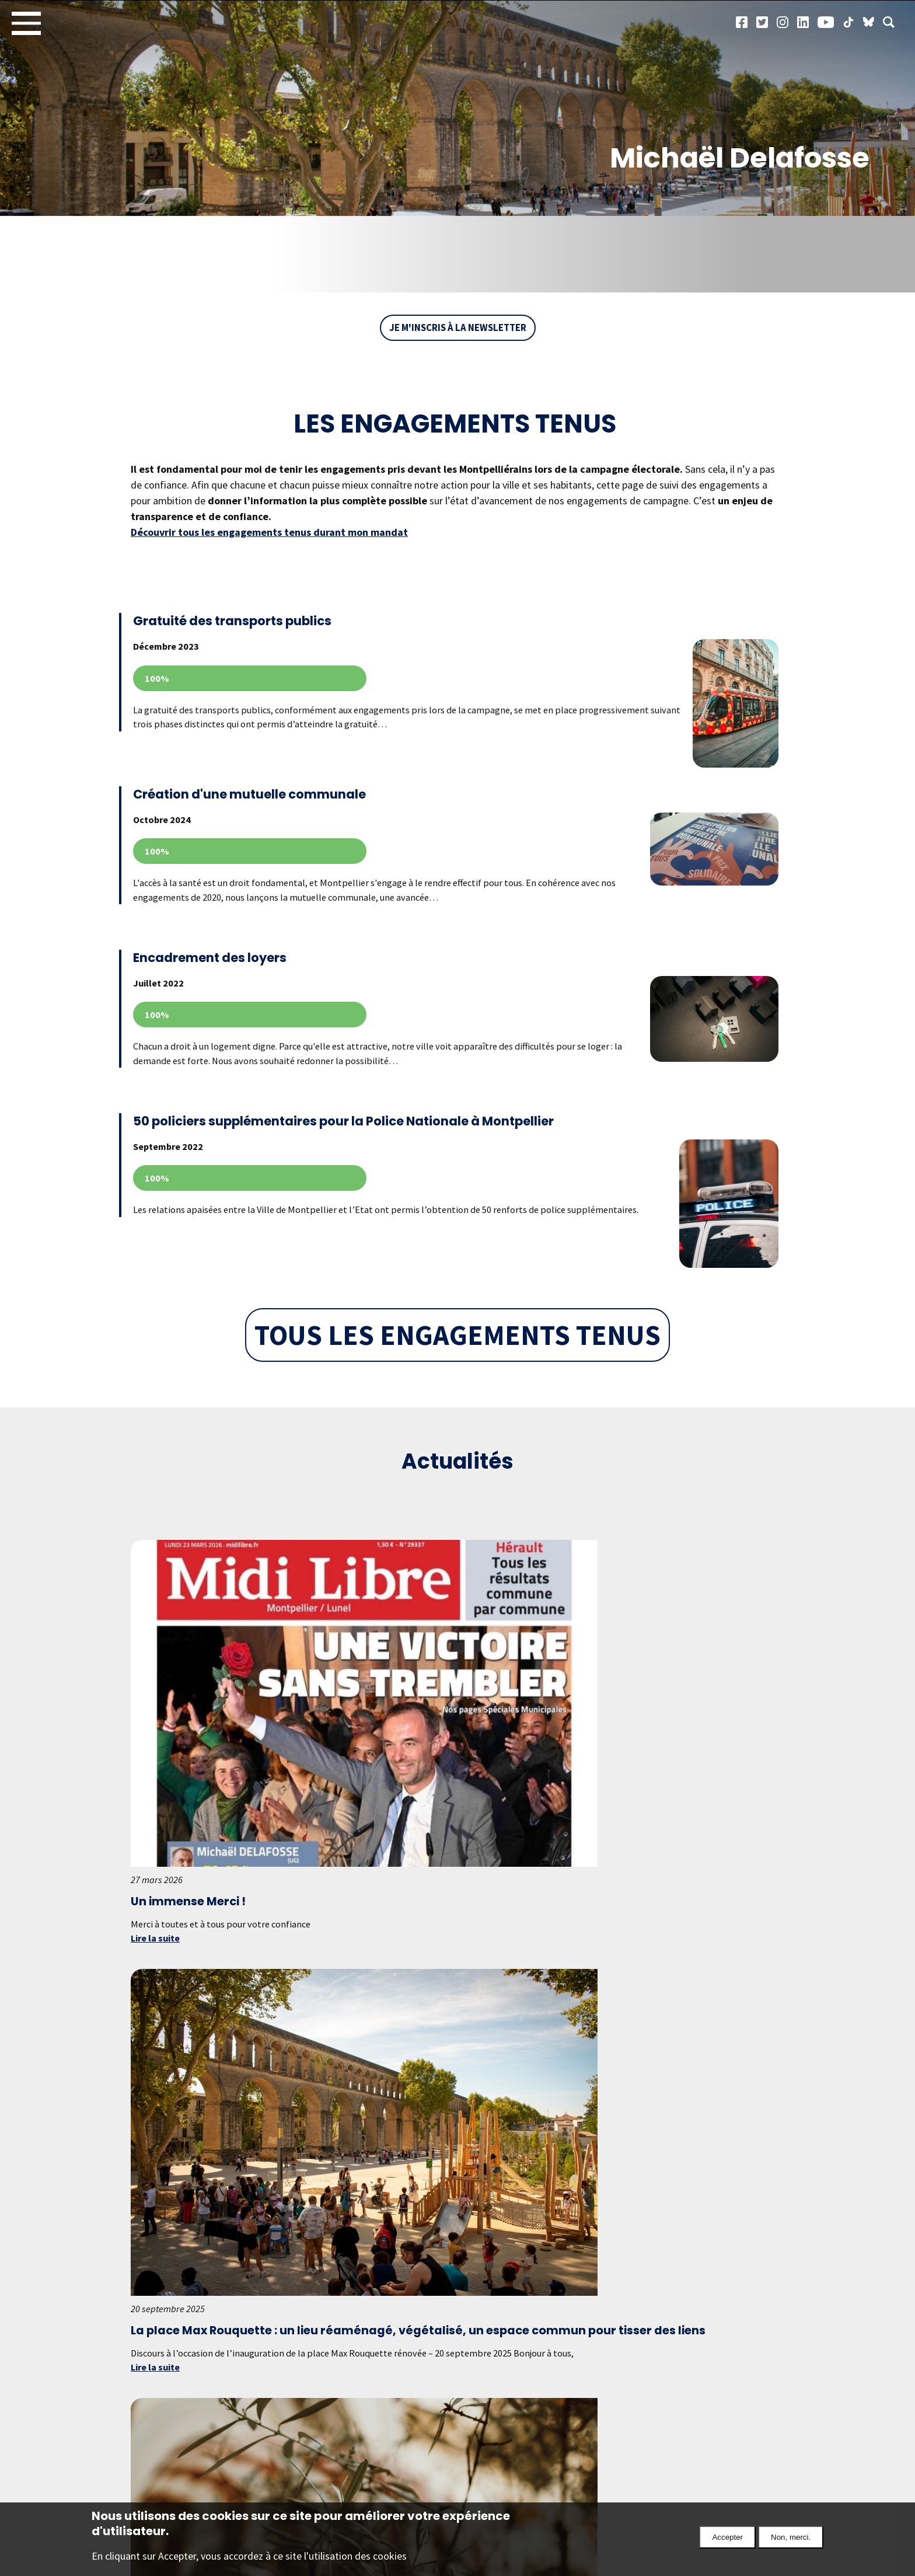 The image size is (915, 2576). I want to click on Découvrir tous les engagements tenus durant mon mandat, so click(269, 533).